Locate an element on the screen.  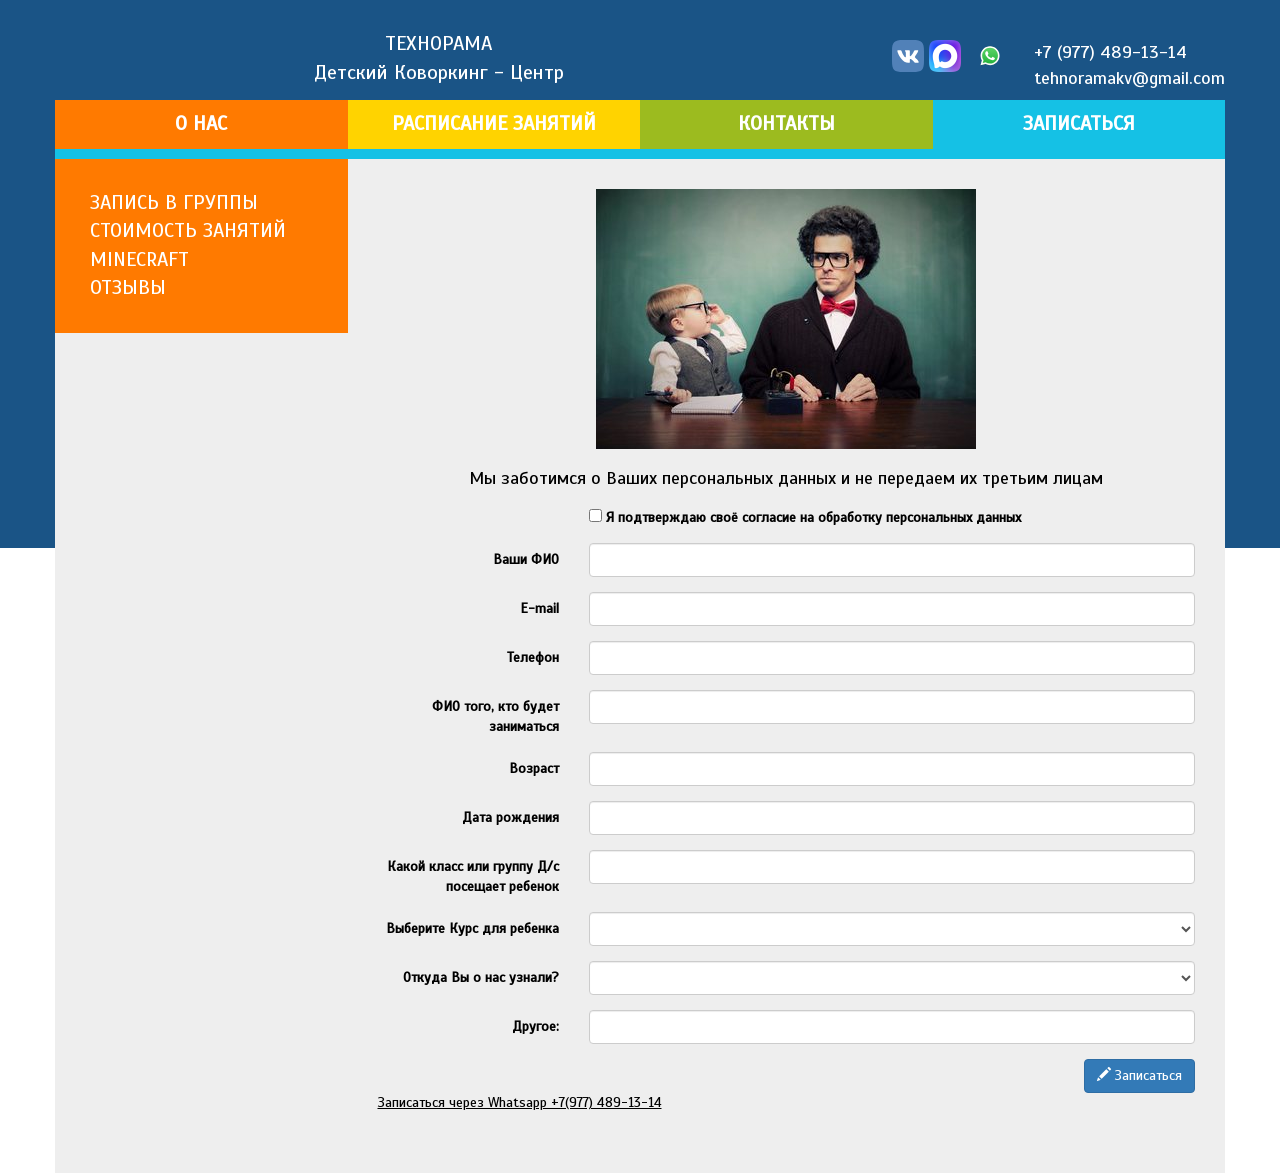
E-mail is located at coordinates (539, 608).